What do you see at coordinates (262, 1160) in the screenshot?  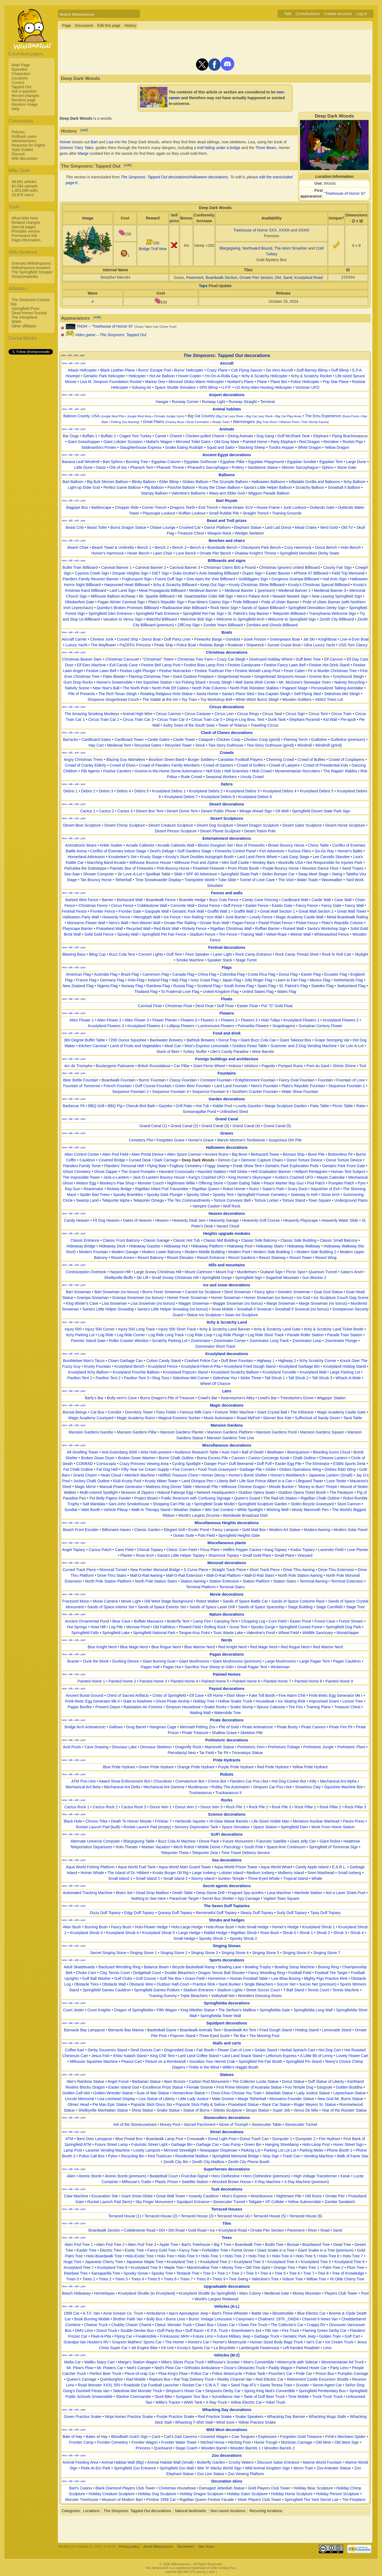 I see `Demonic Capture Chairs` at bounding box center [262, 1160].